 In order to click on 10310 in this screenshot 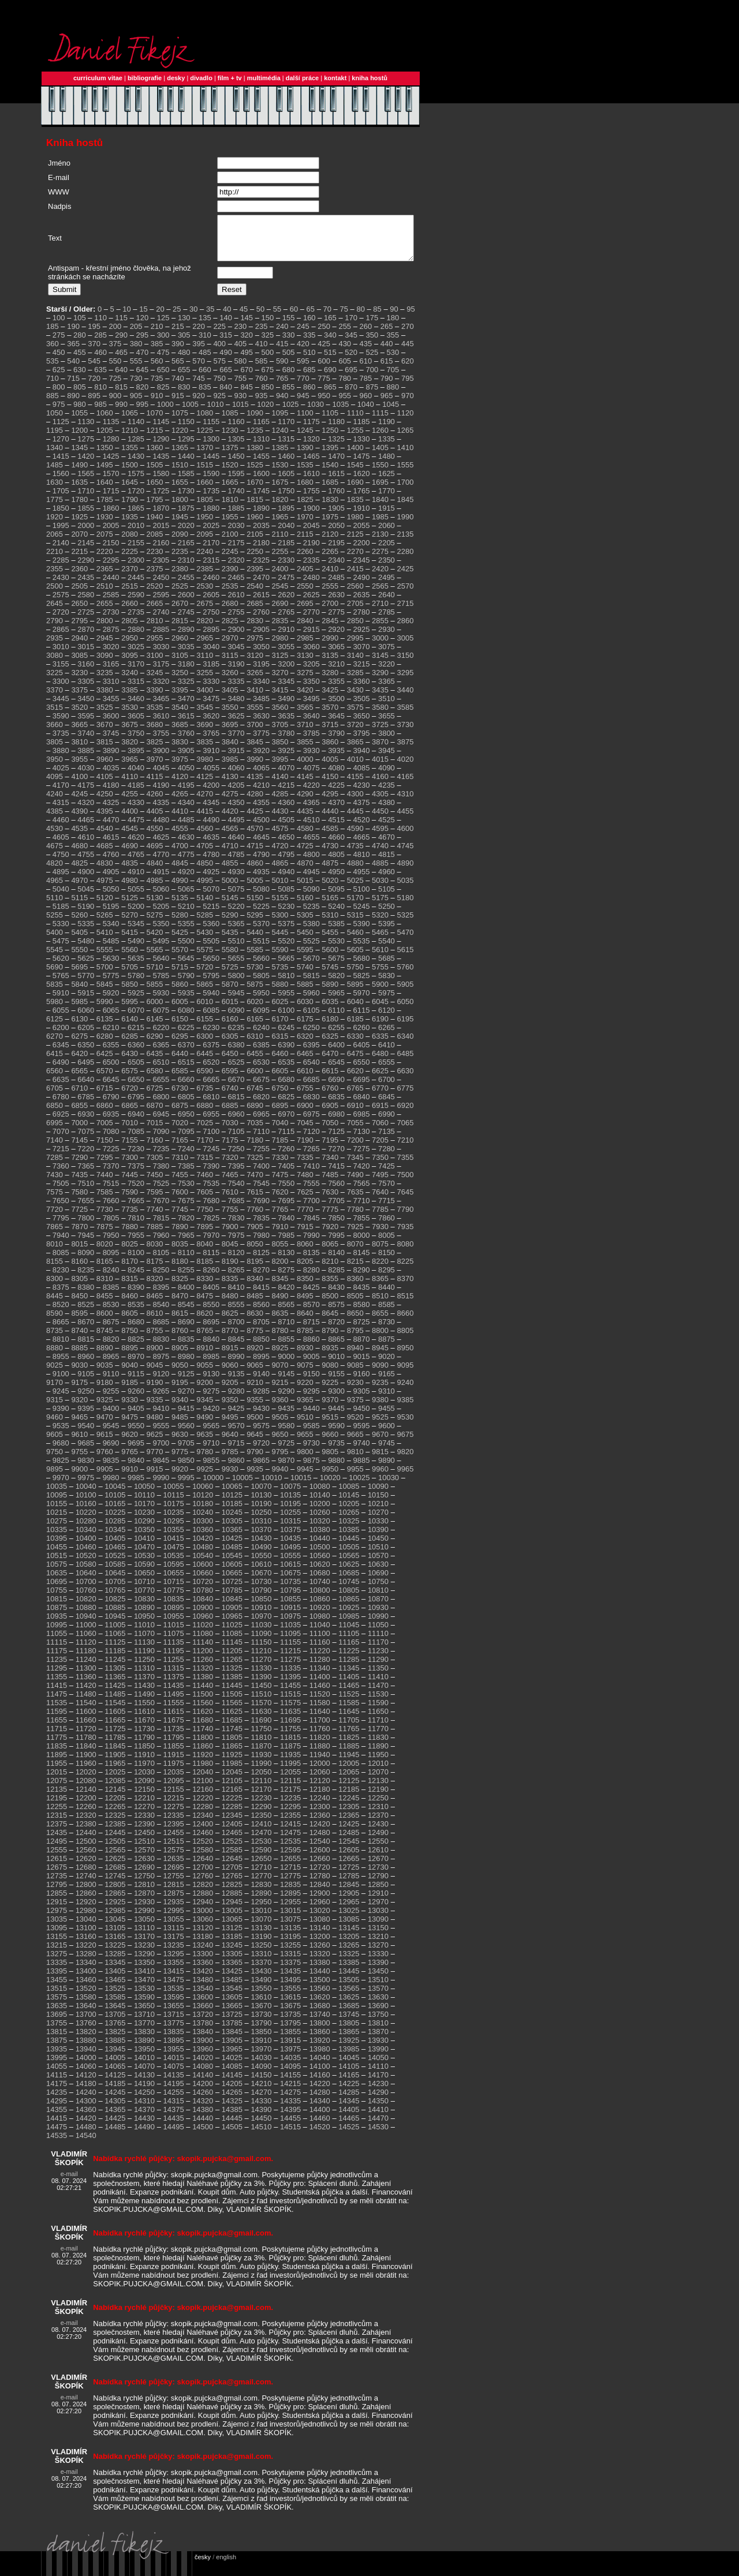, I will do `click(261, 1529)`.